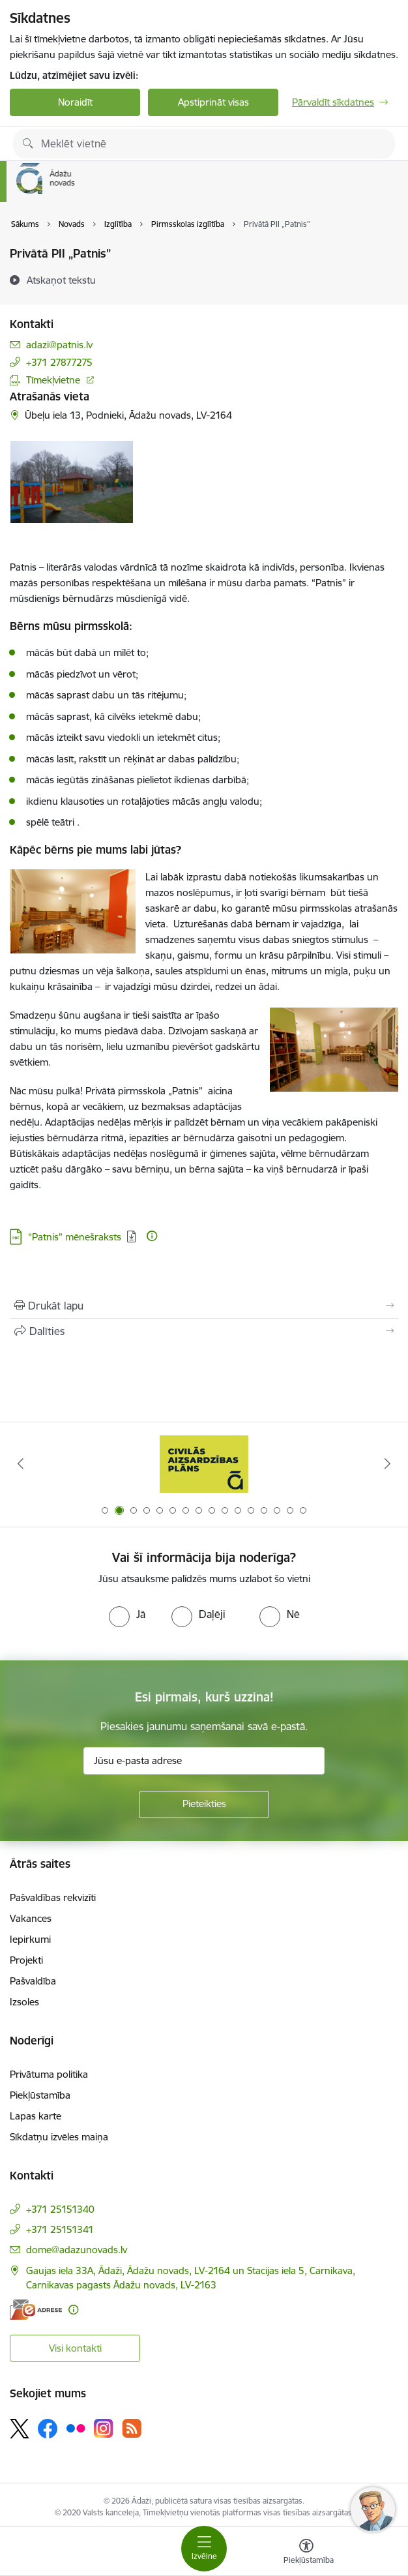  What do you see at coordinates (59, 2137) in the screenshot?
I see `Sīkdatņu izvēles maiņa` at bounding box center [59, 2137].